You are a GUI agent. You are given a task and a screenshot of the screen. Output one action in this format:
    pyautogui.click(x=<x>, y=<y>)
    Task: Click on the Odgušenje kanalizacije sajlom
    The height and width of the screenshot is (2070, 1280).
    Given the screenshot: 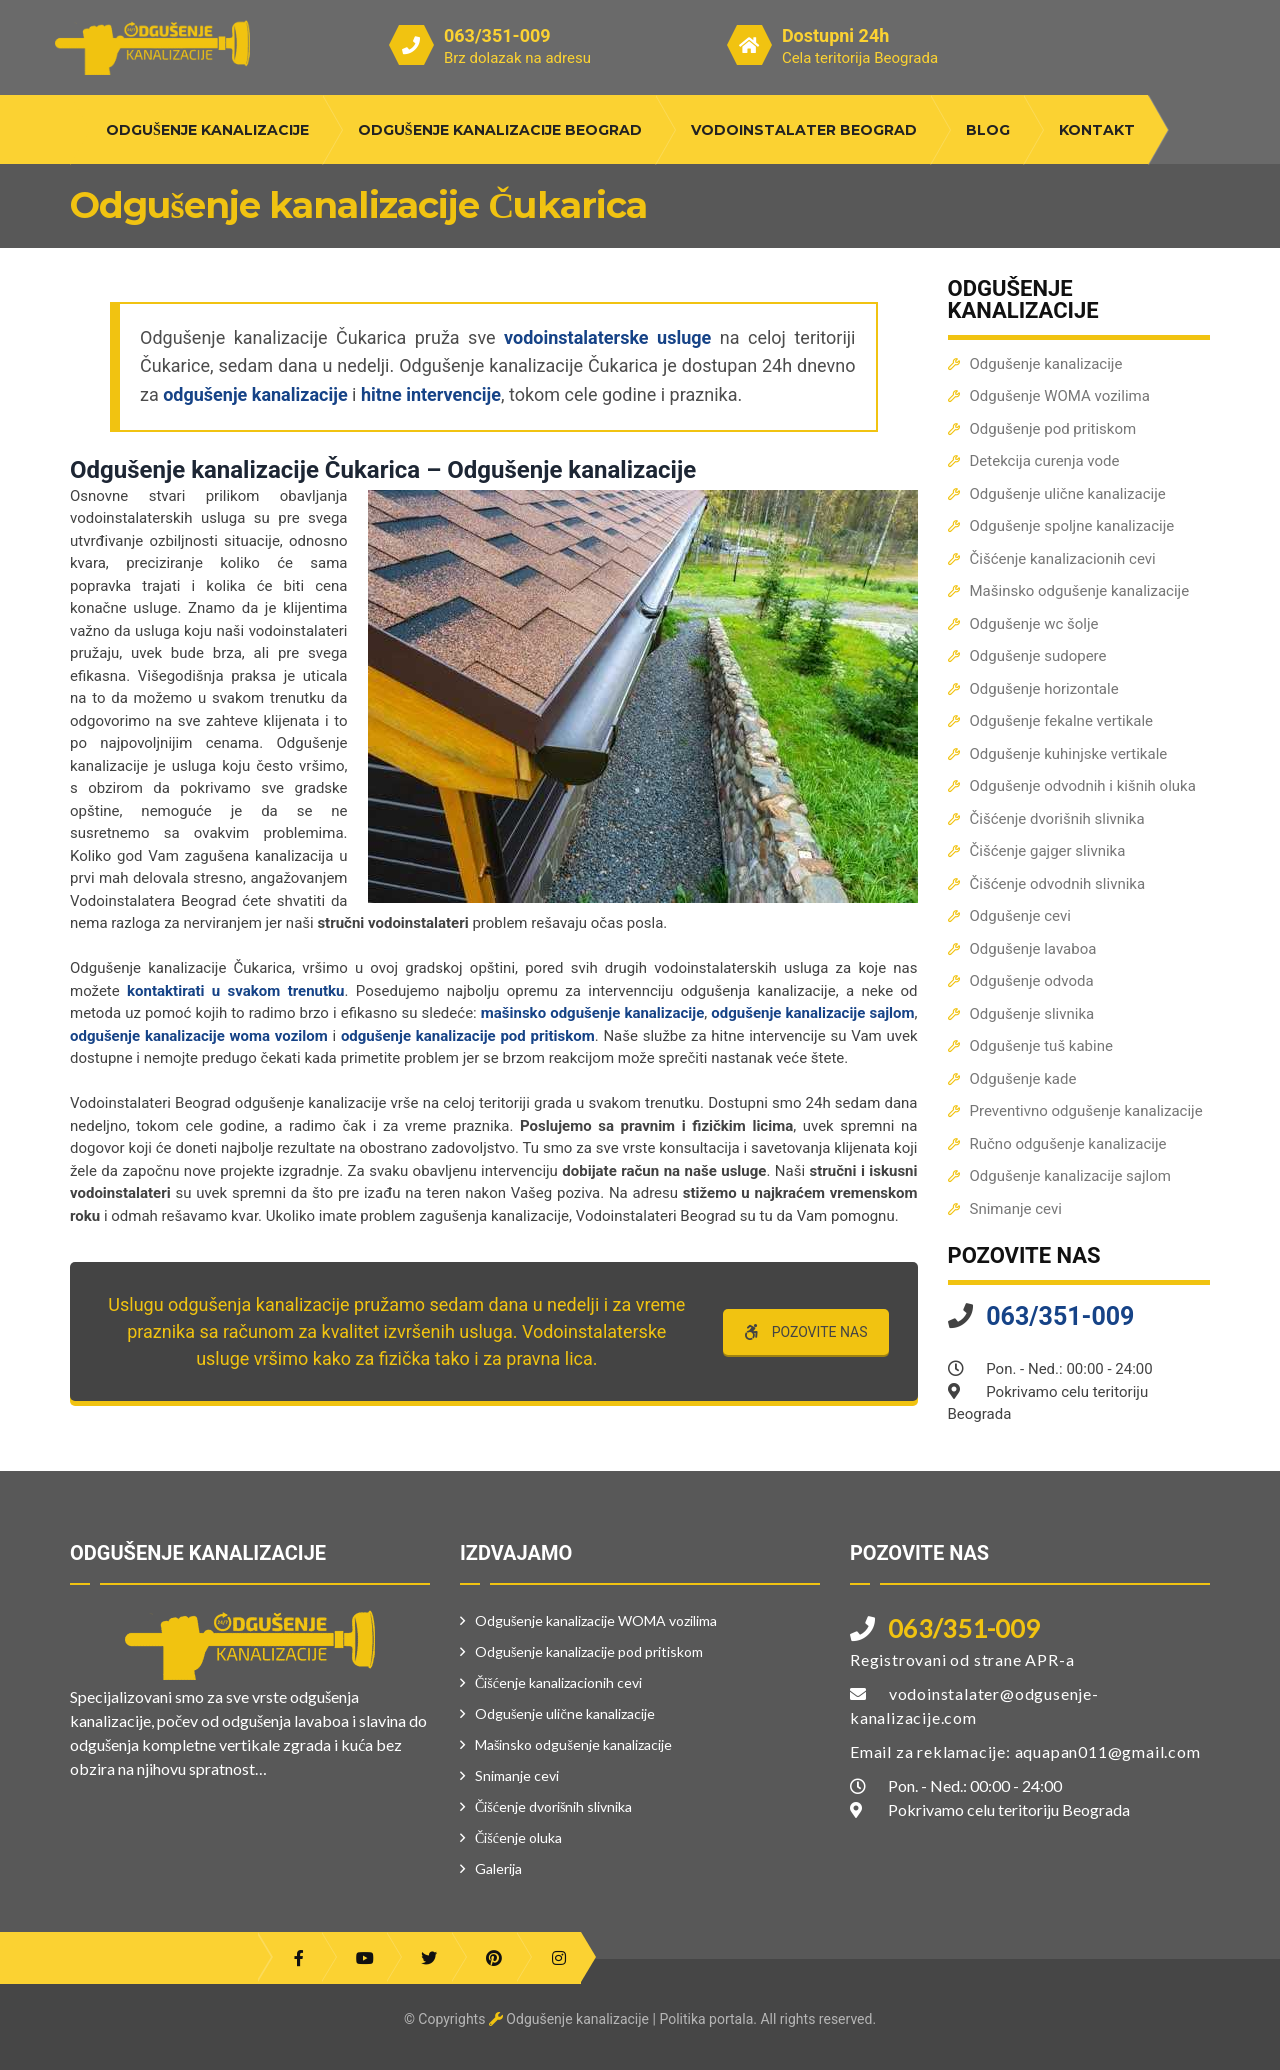 What is the action you would take?
    pyautogui.click(x=1070, y=1176)
    